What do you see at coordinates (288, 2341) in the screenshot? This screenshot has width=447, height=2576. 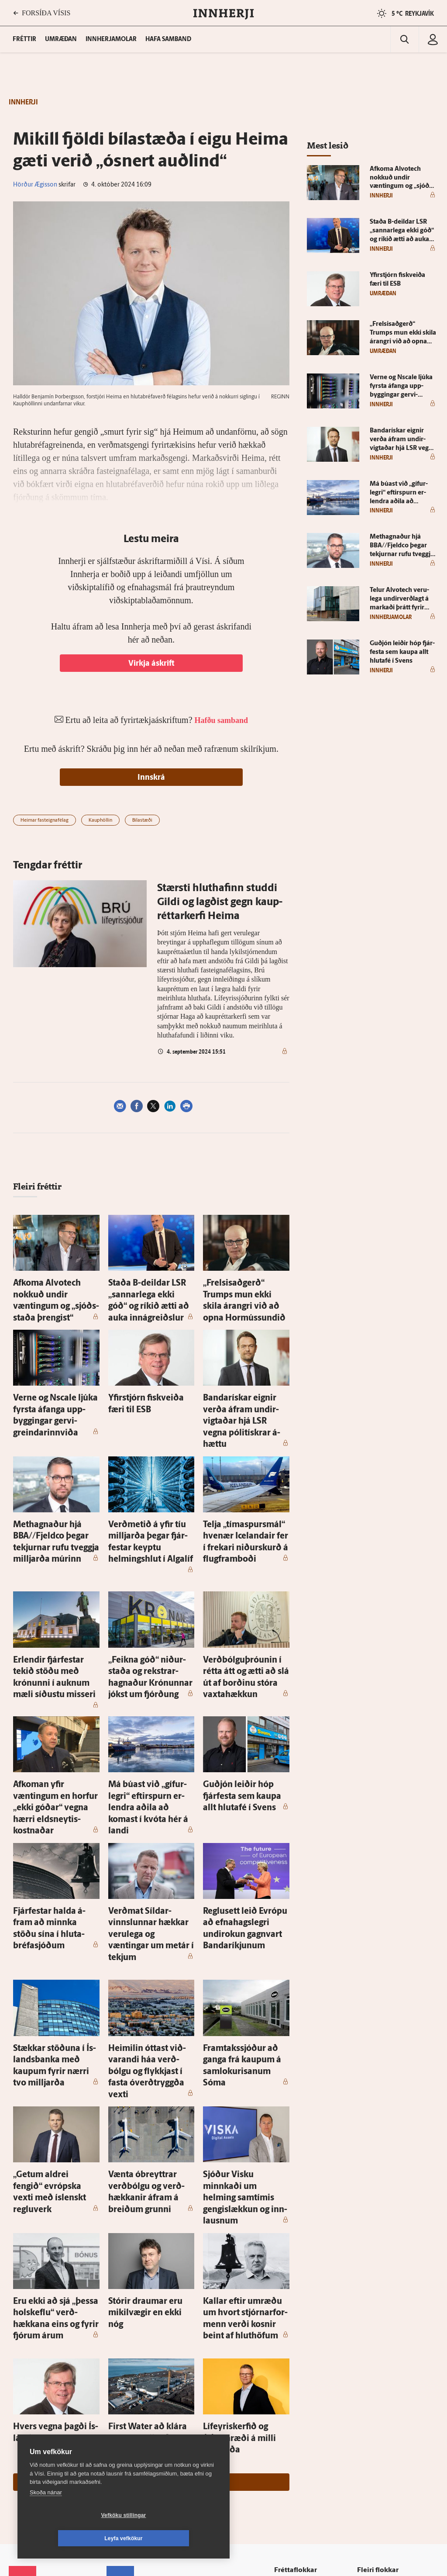 I see `Fréttir` at bounding box center [288, 2341].